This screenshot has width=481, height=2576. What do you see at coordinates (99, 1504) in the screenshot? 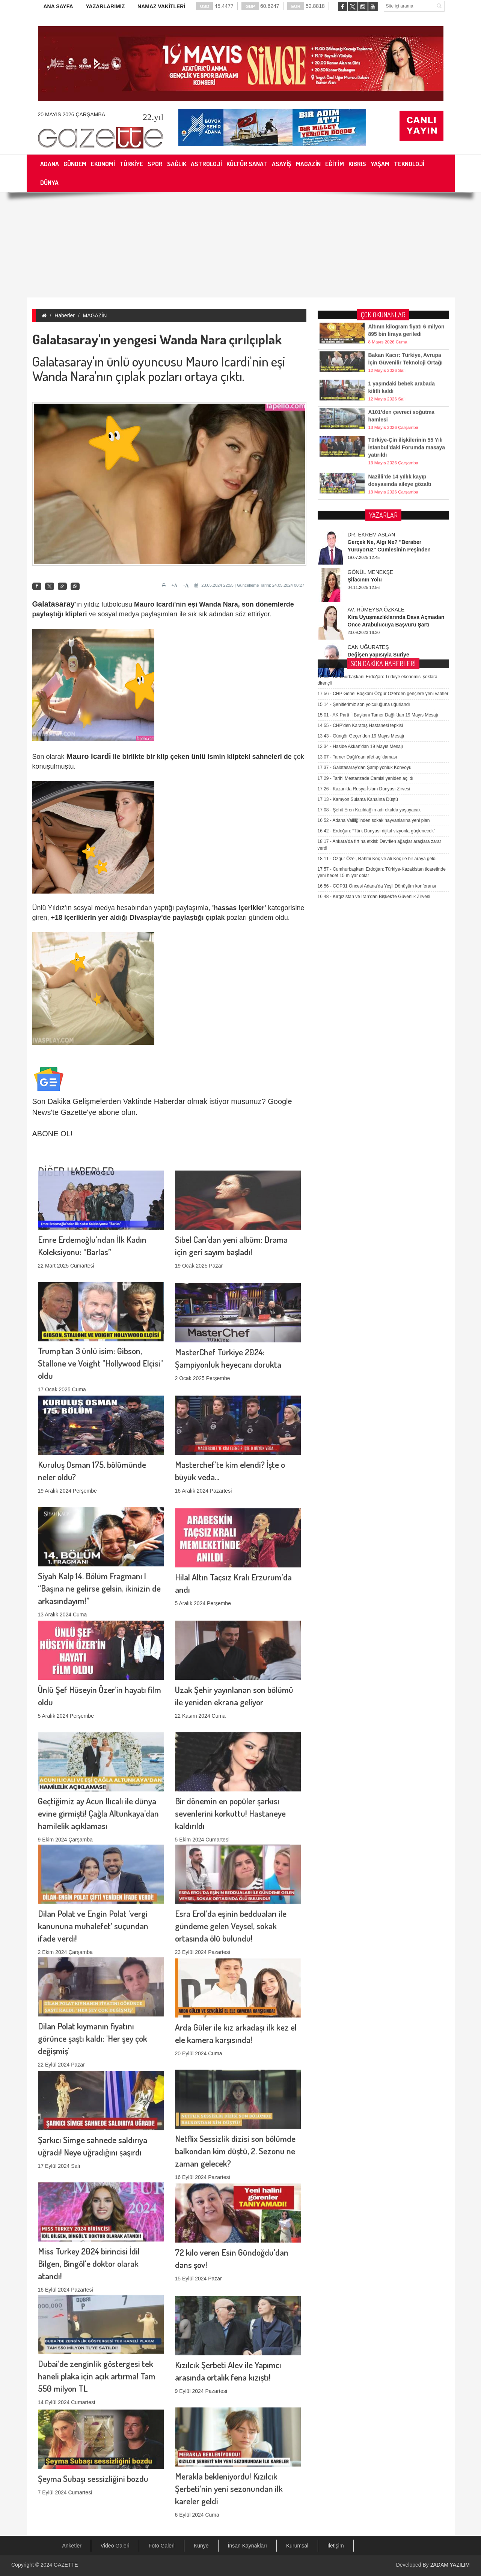
I see `Siyah Kalp 14. Bölüm Fragmanı | “Başına ne gelirse gelsin, ikinizin de arkasındayım!”` at bounding box center [99, 1504].